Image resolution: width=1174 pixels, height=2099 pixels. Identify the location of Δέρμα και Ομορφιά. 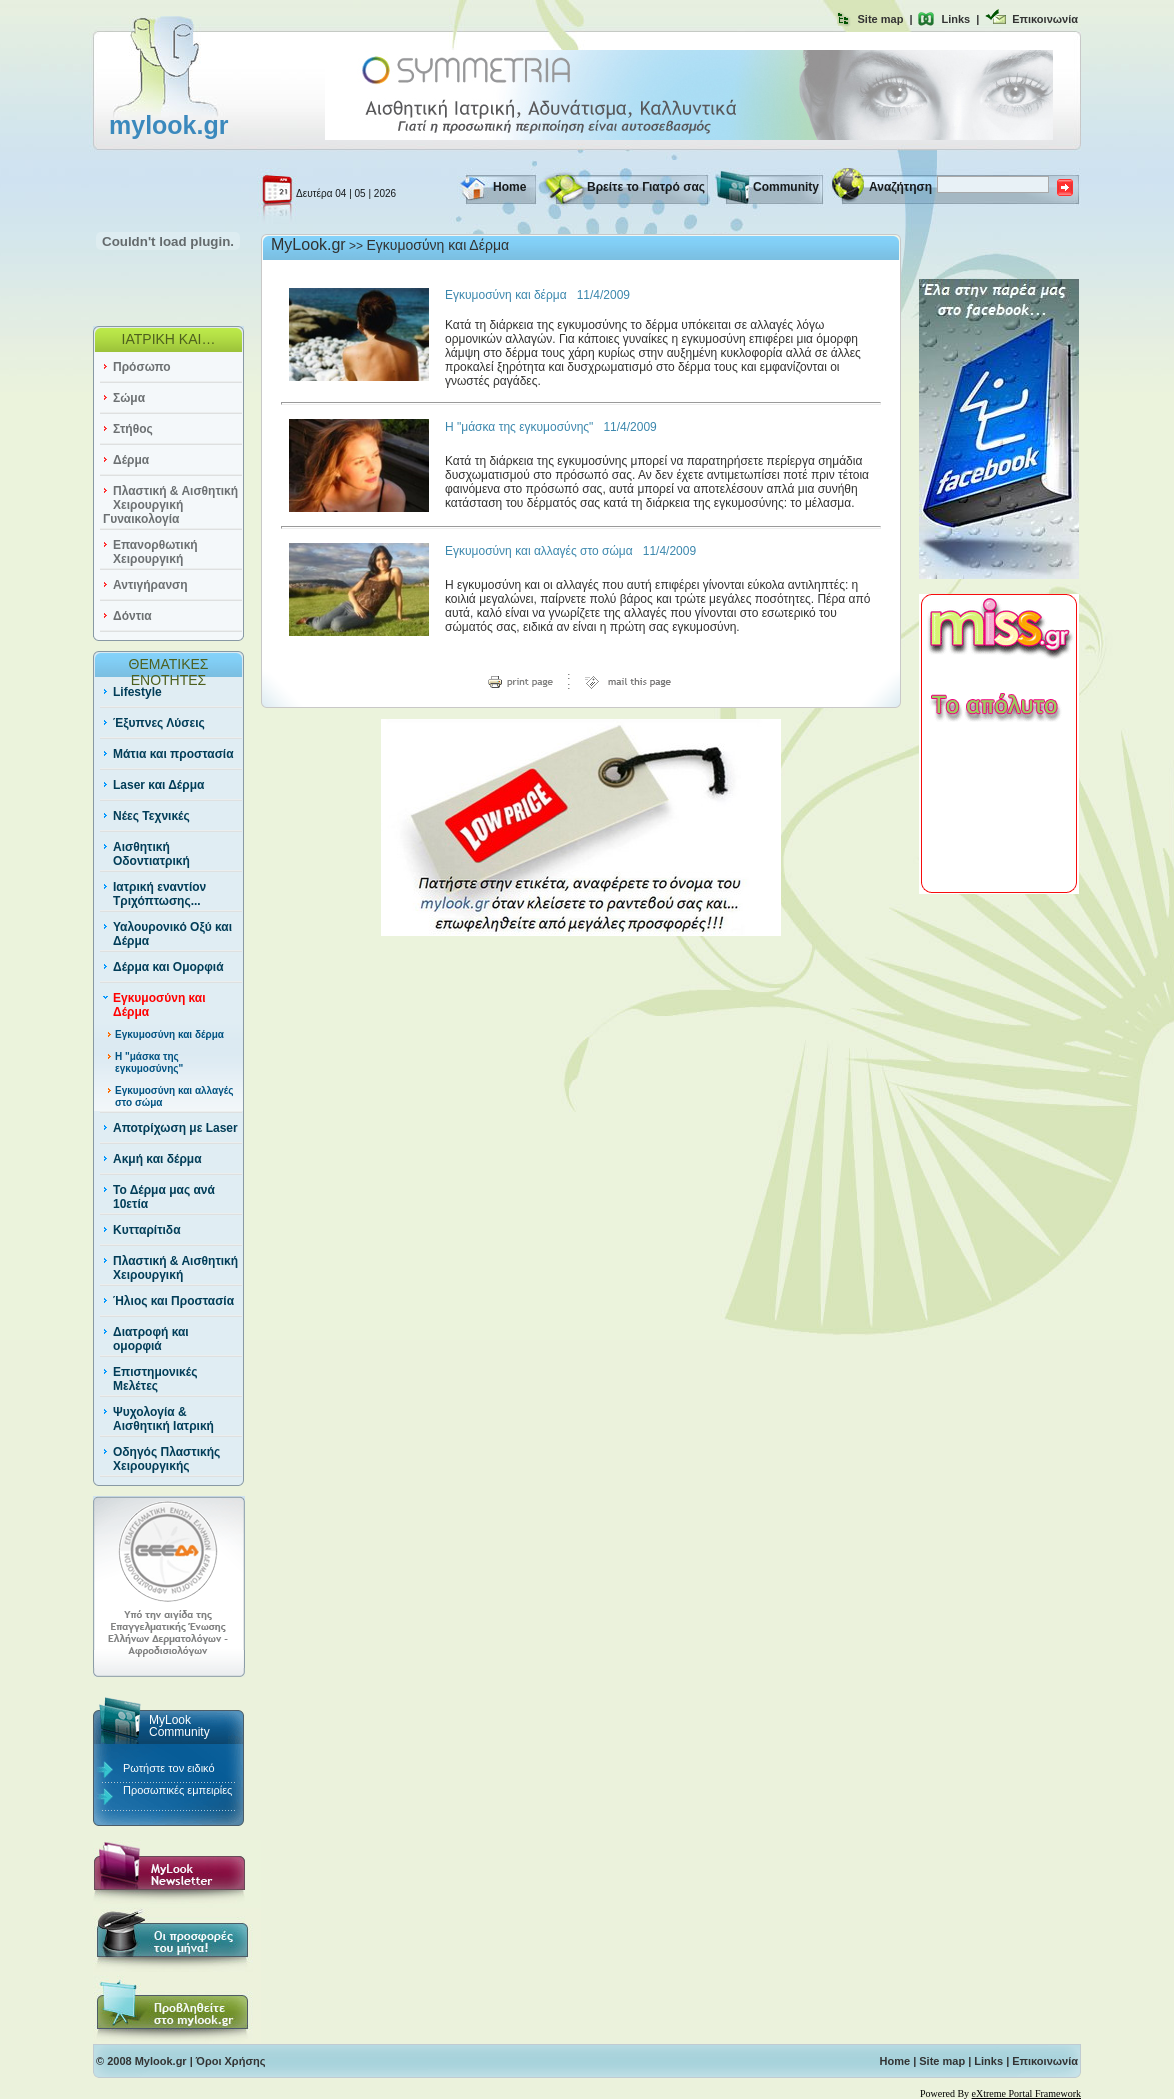
(168, 967).